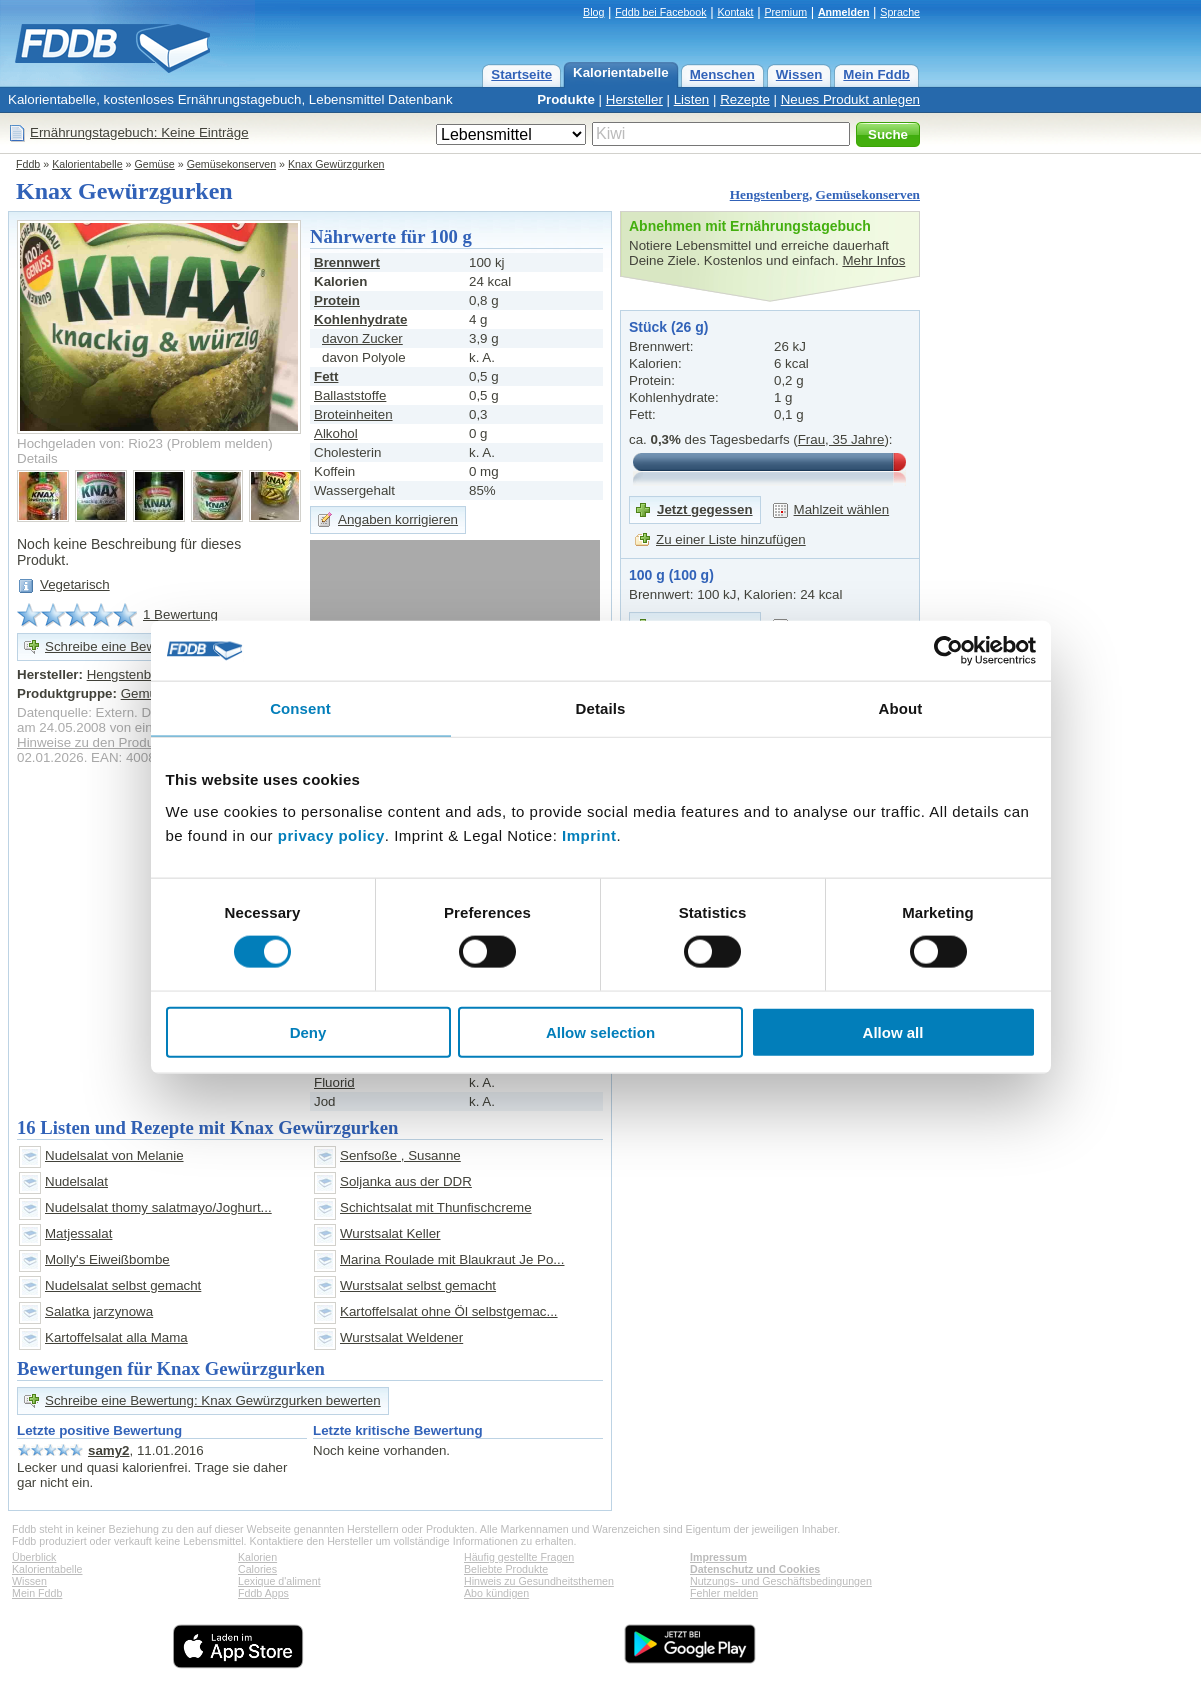 The height and width of the screenshot is (1694, 1201). What do you see at coordinates (257, 1557) in the screenshot?
I see `Kalorien` at bounding box center [257, 1557].